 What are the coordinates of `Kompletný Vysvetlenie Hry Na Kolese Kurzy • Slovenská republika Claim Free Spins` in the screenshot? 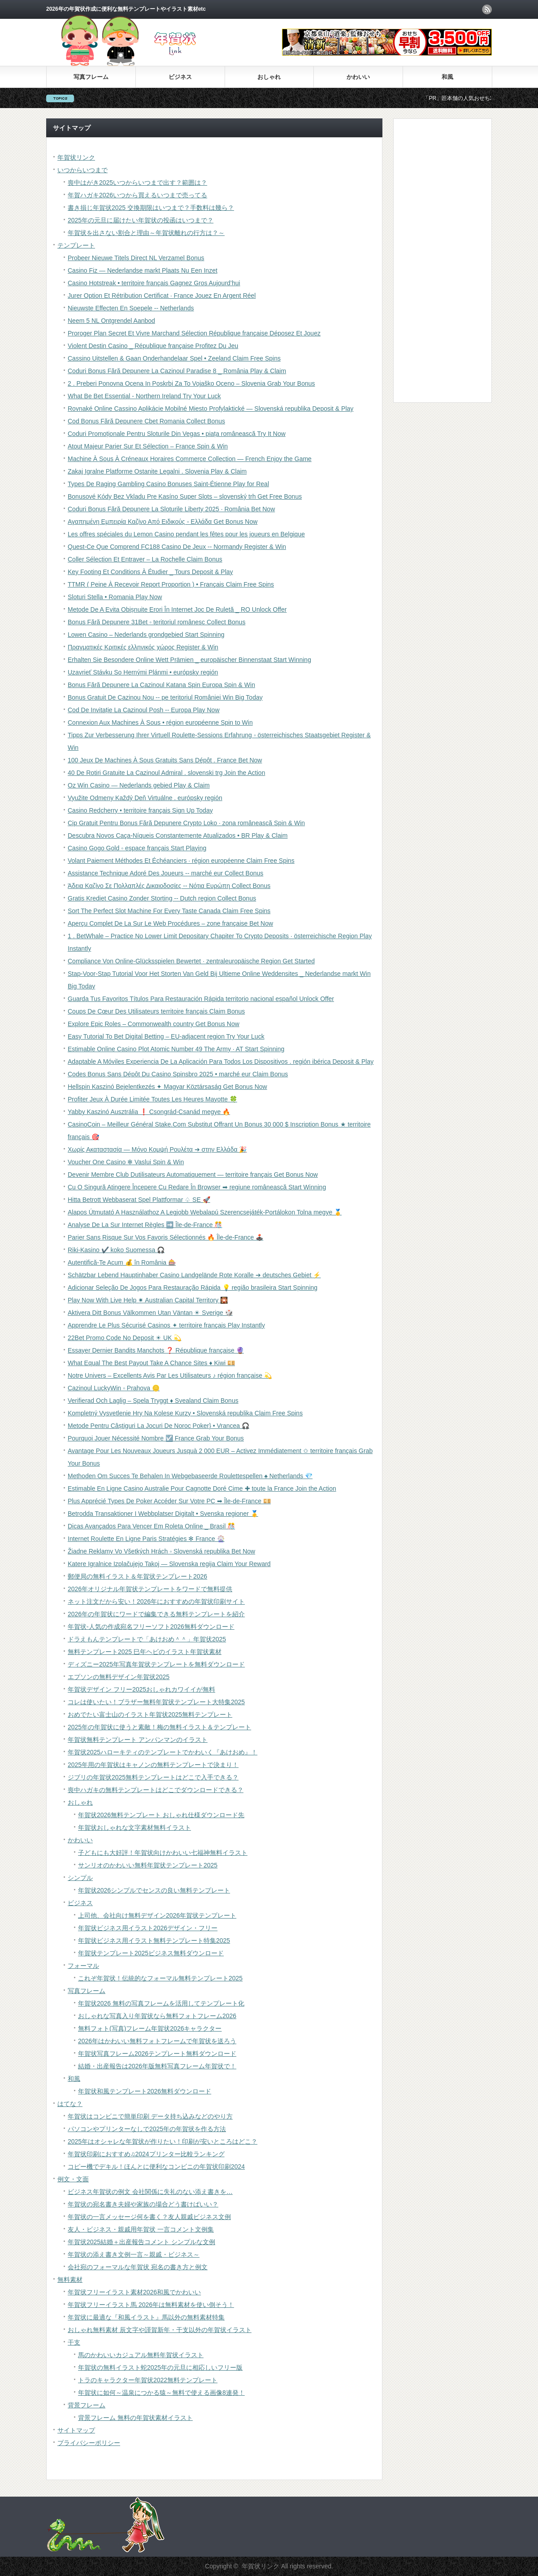 It's located at (185, 1413).